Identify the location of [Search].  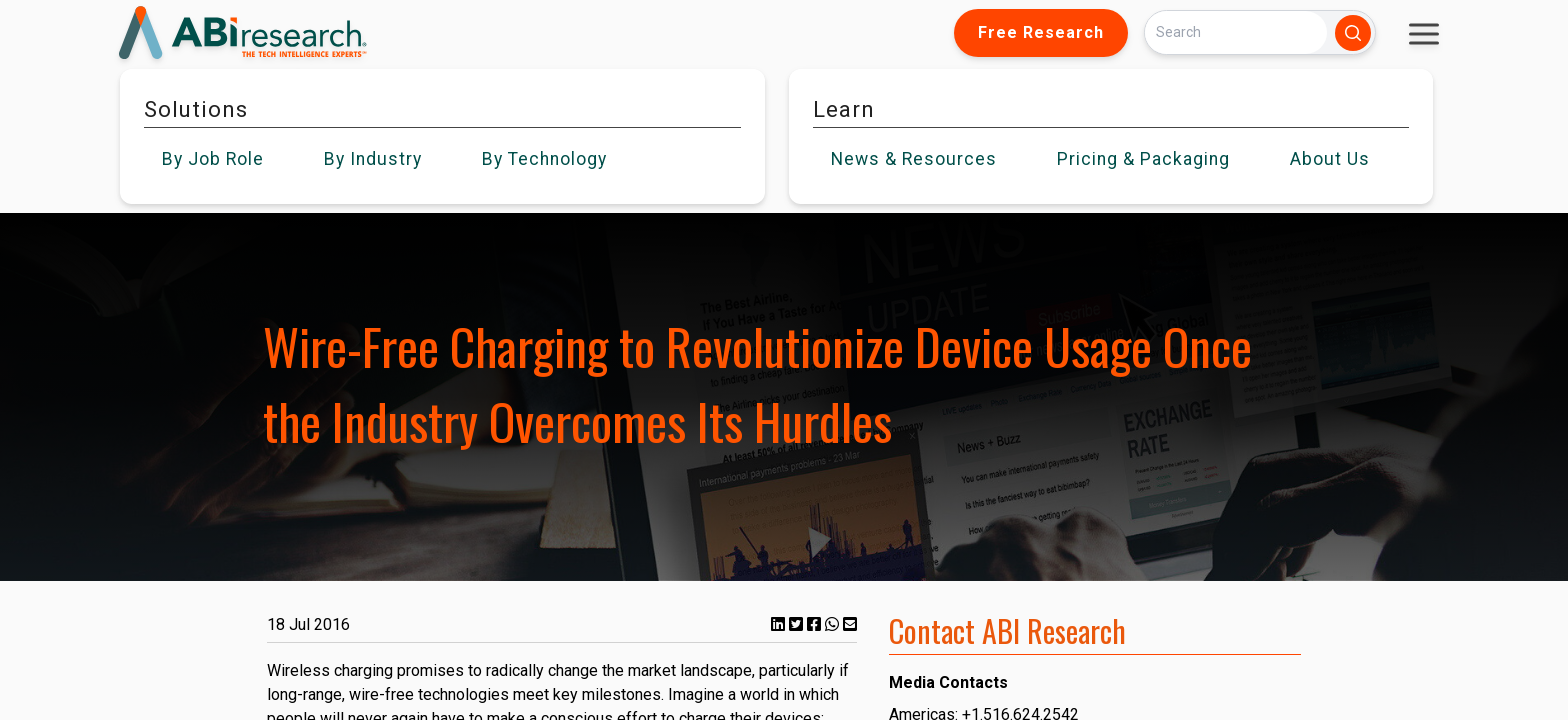
(1236, 32).